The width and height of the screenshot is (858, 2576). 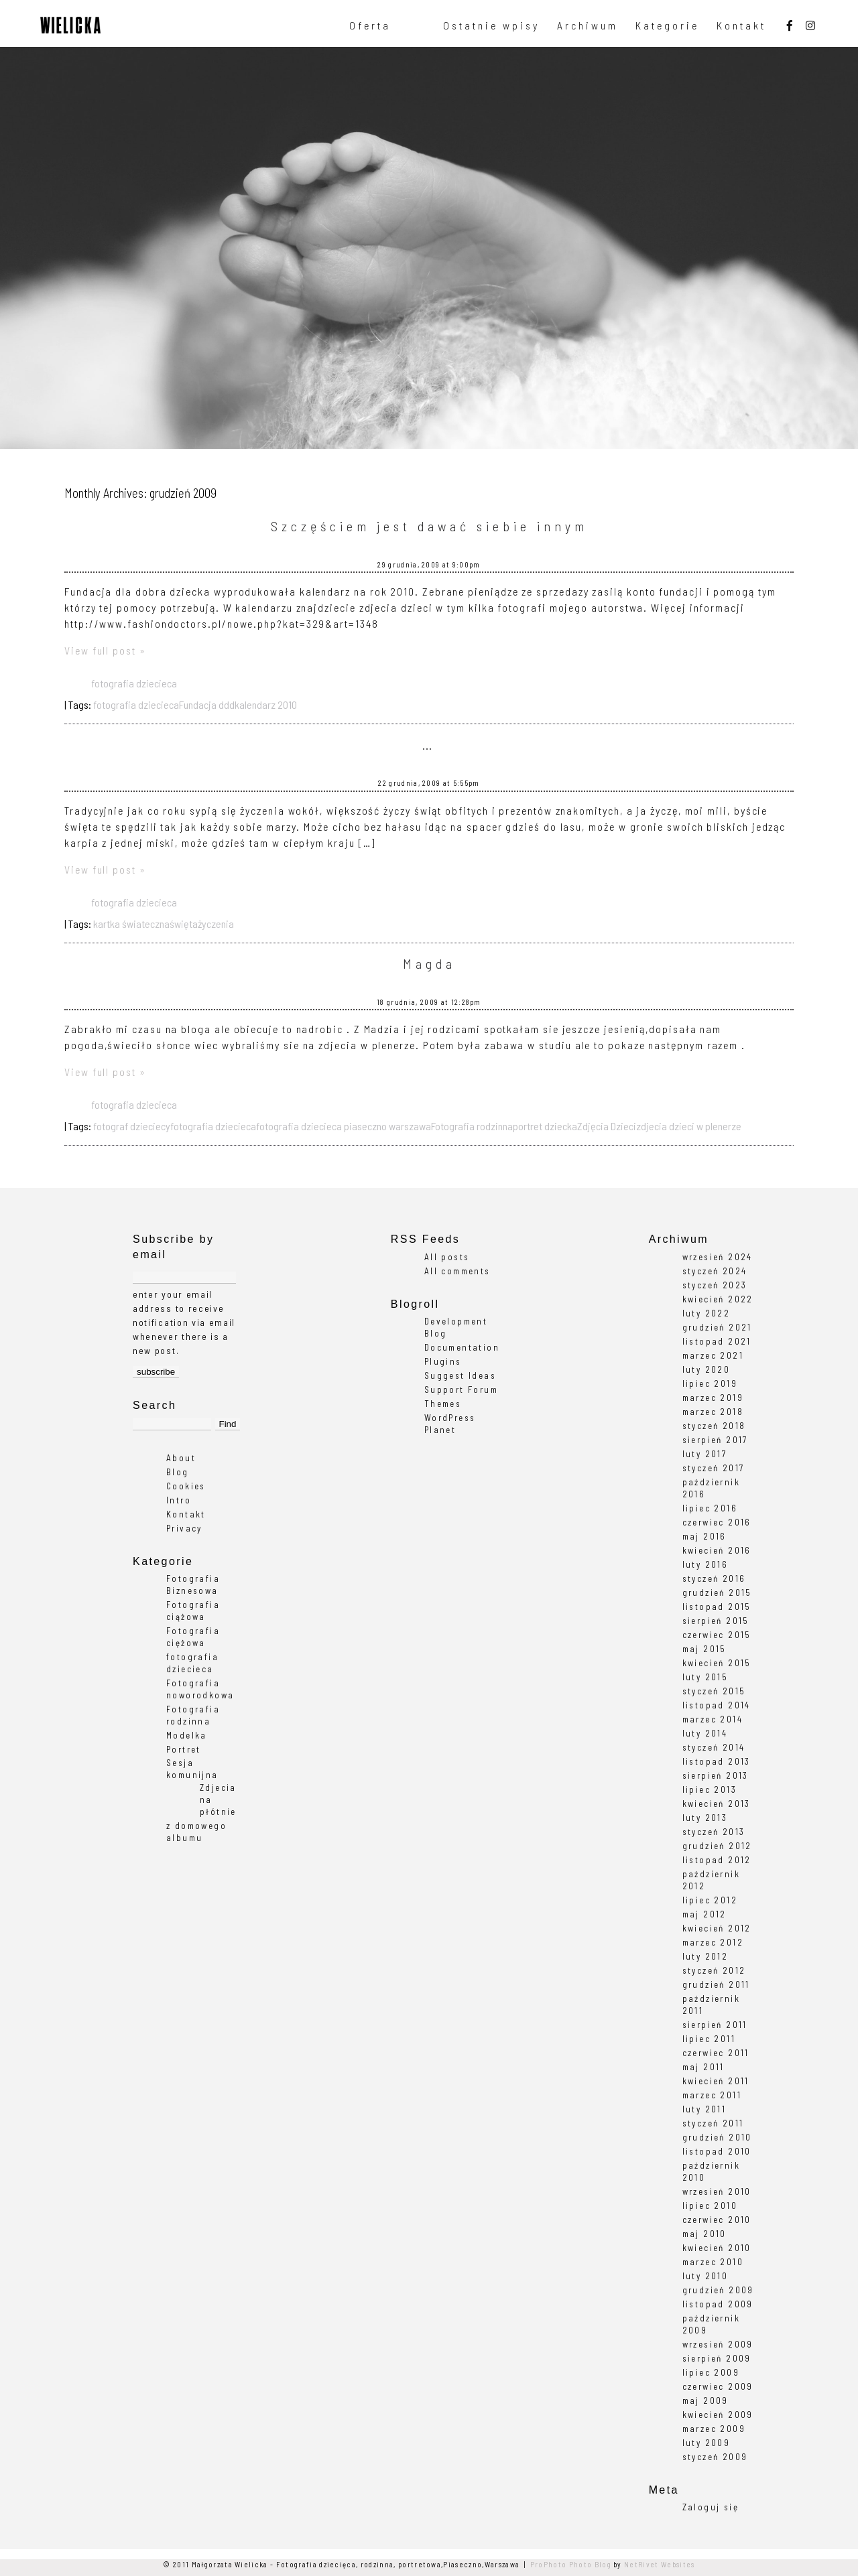 I want to click on Archiwum, so click(x=587, y=25).